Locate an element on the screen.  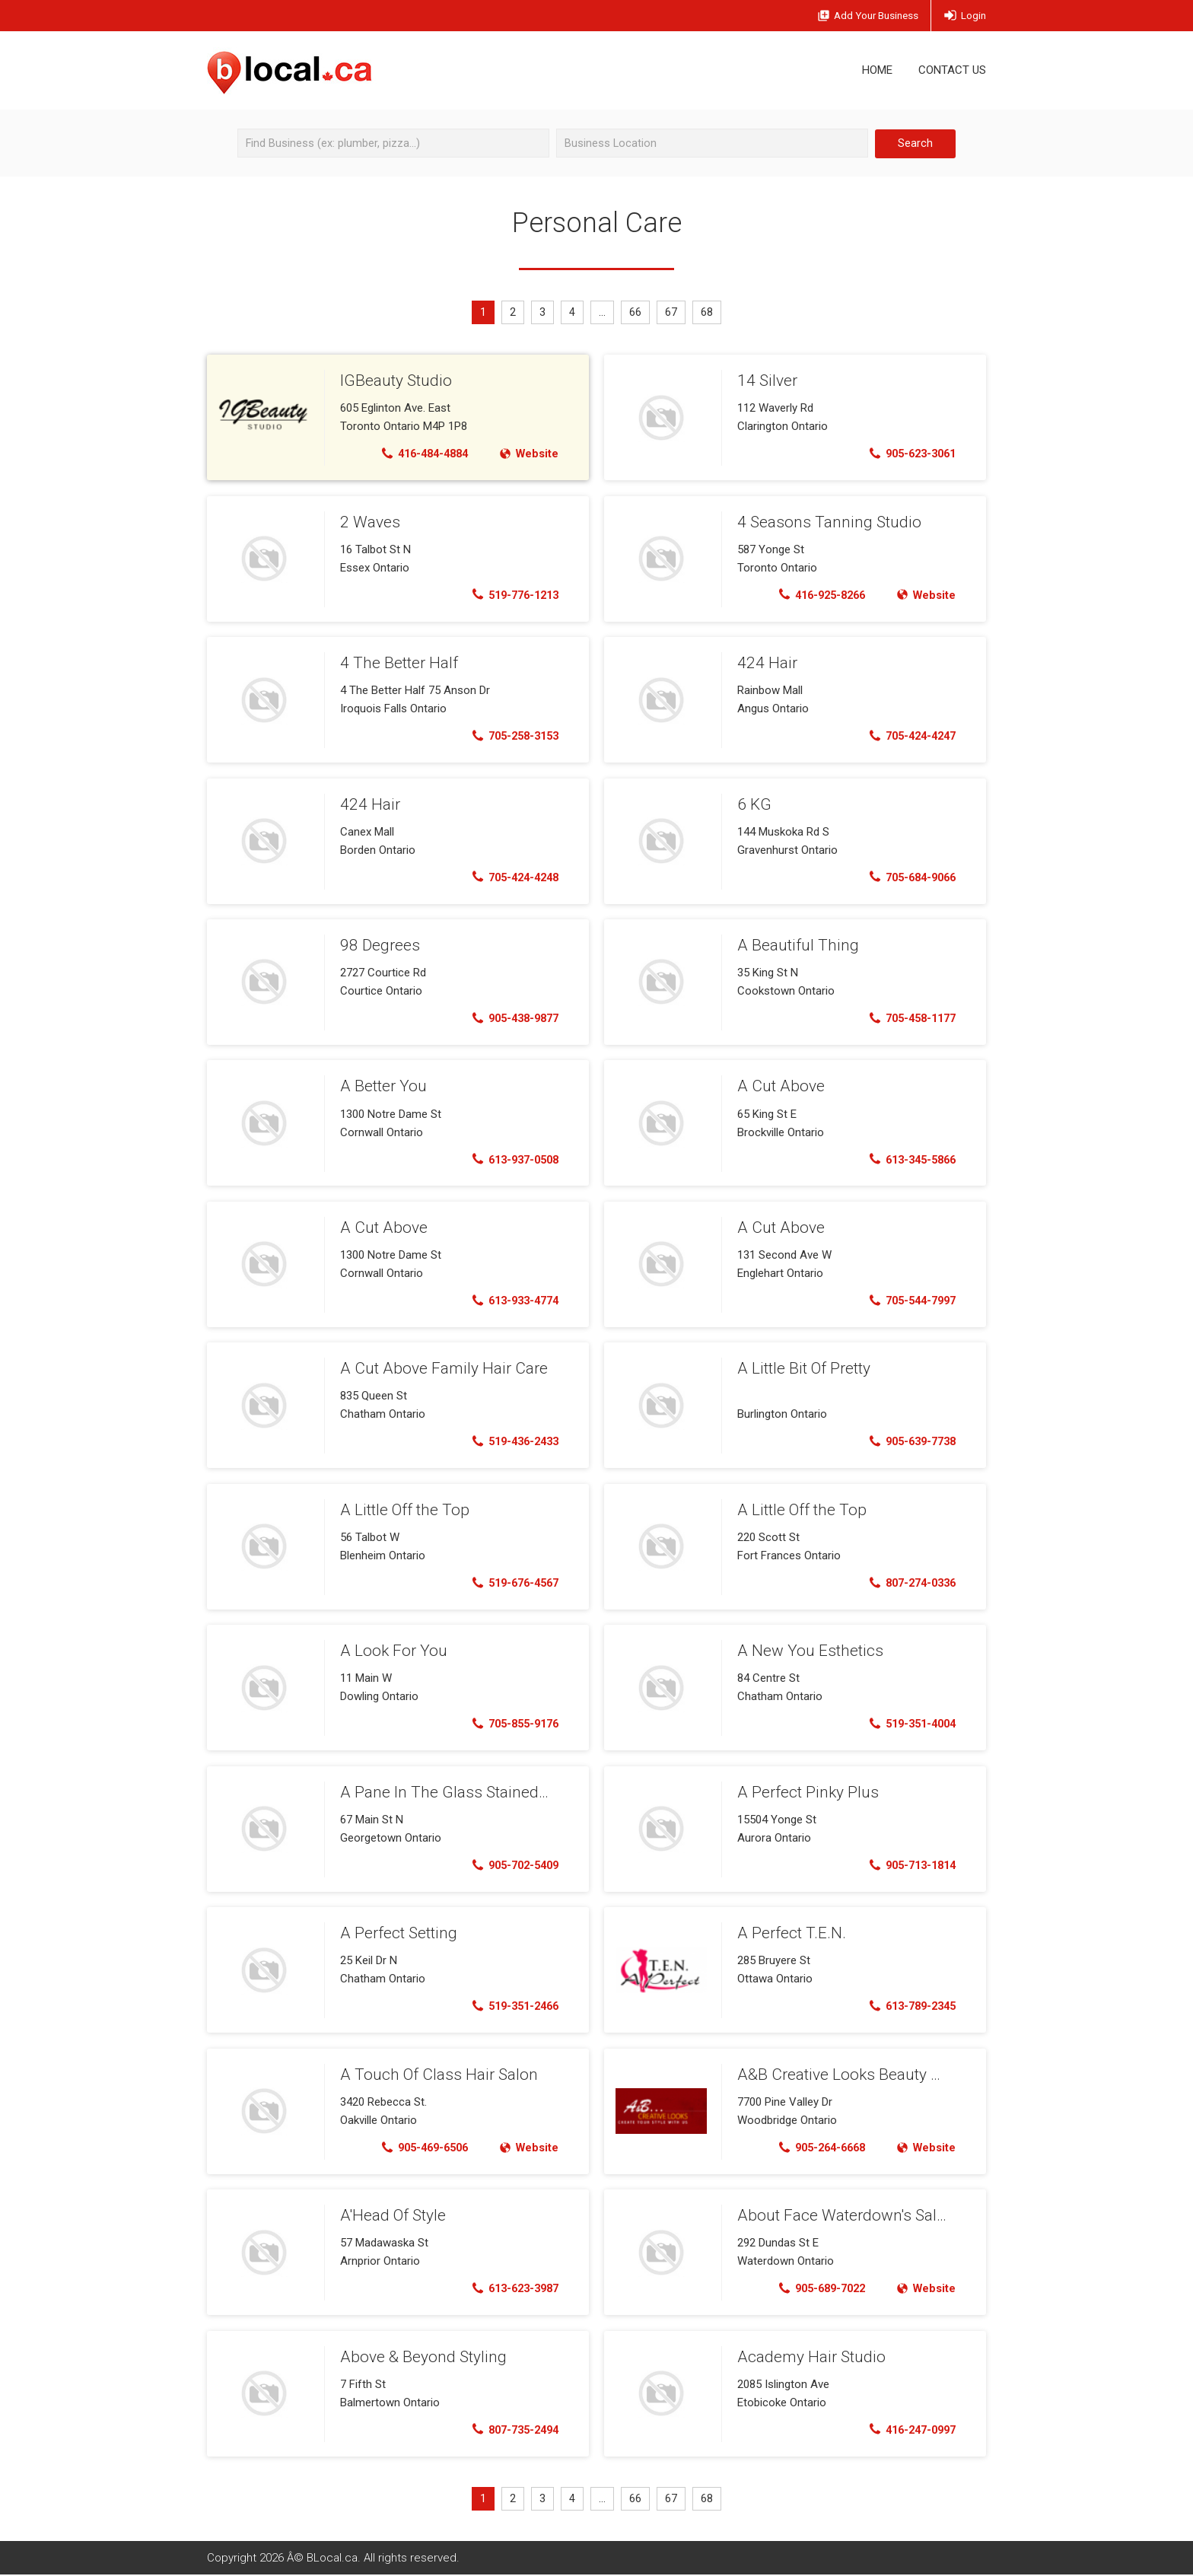
14 Silver is located at coordinates (766, 380).